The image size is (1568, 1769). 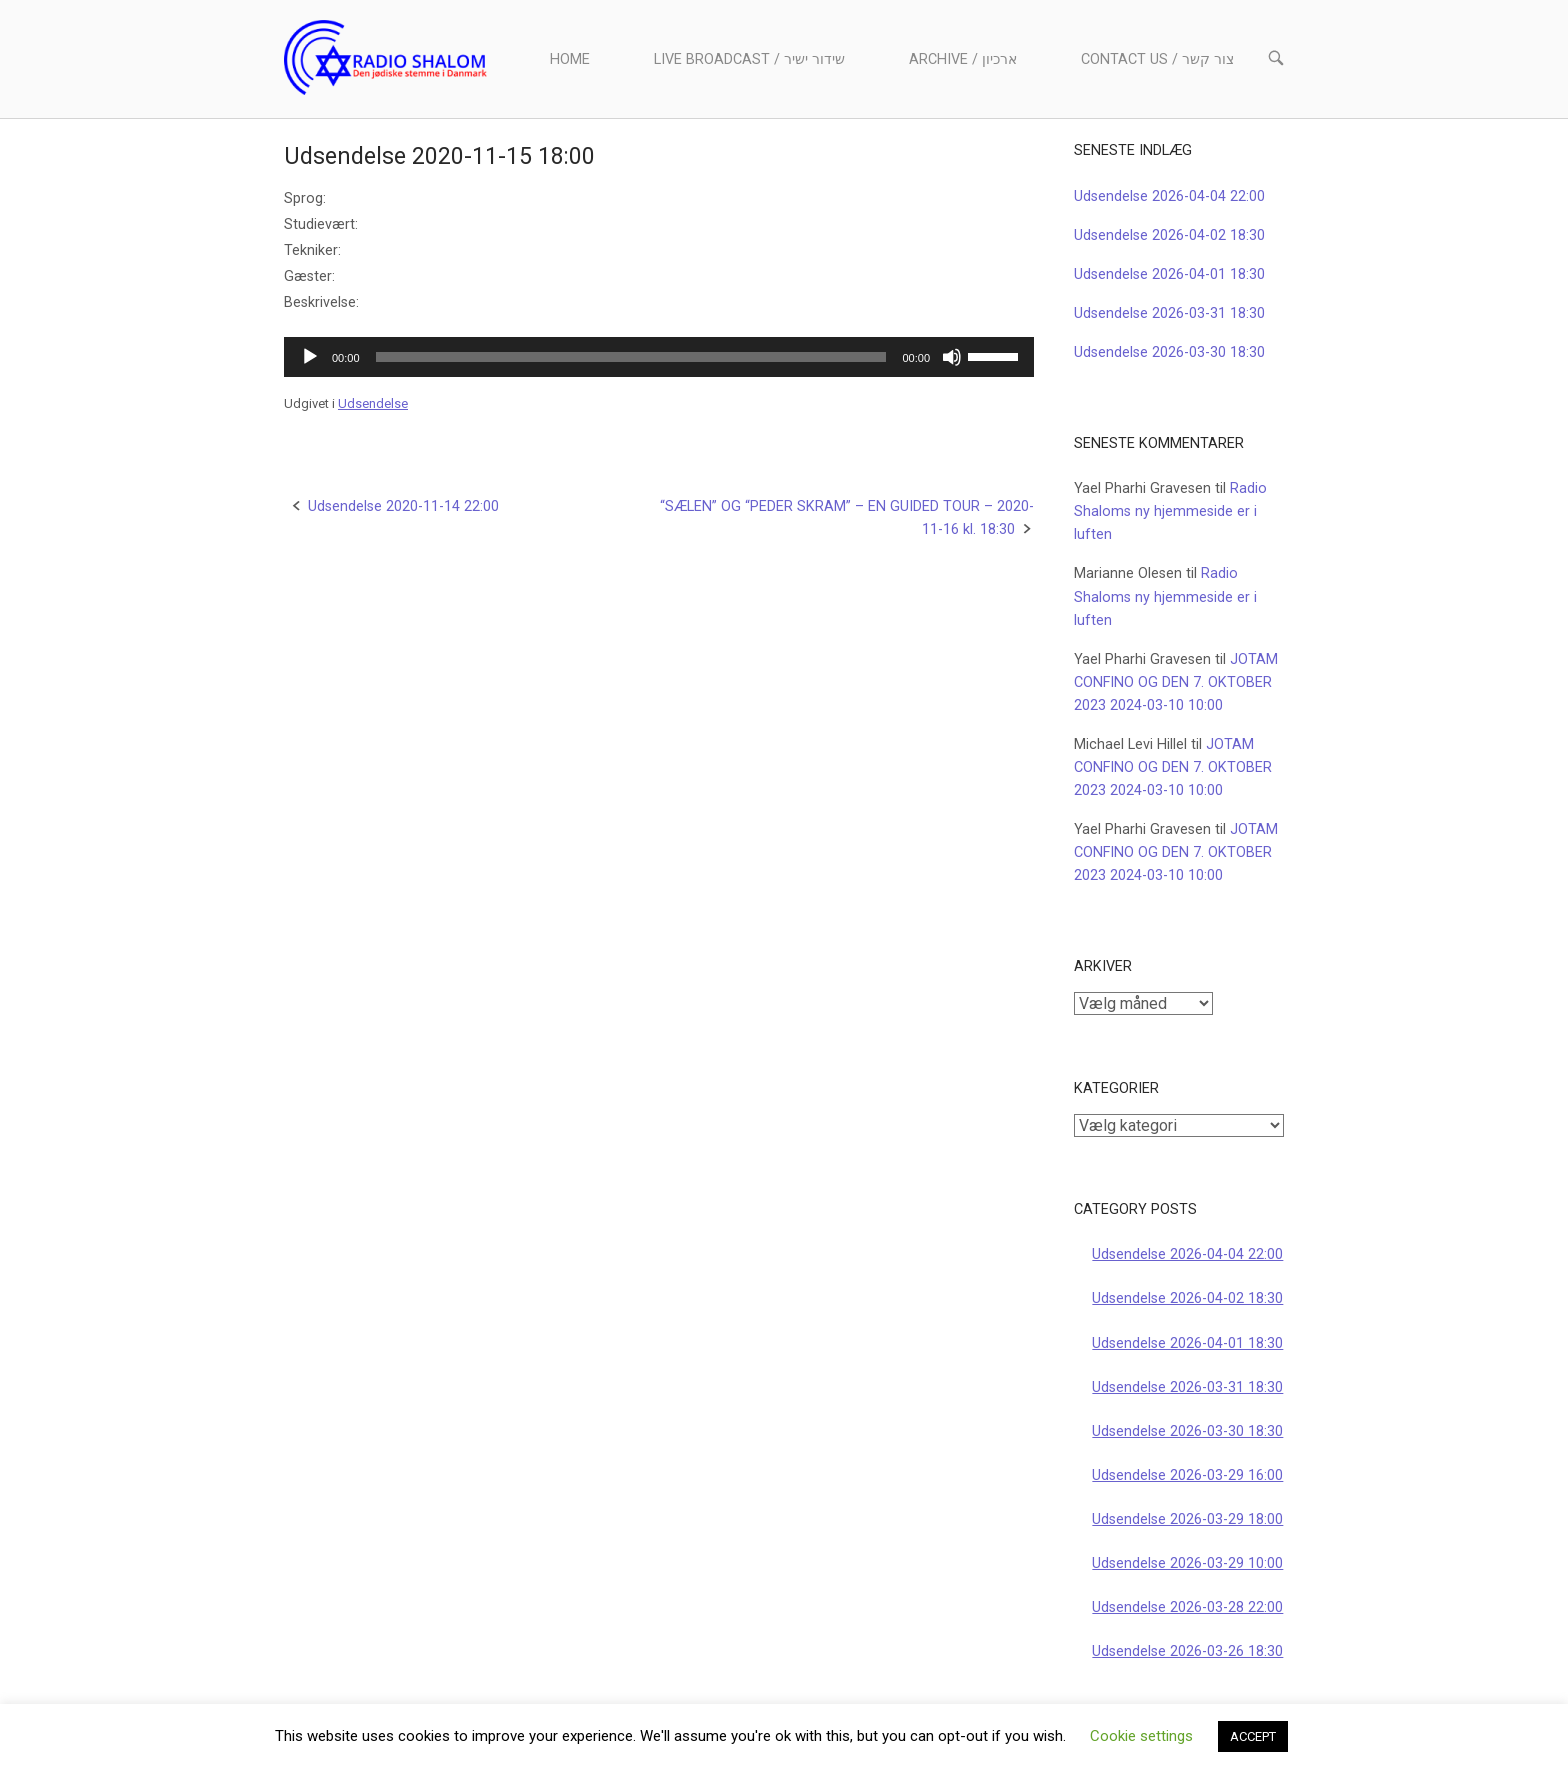 I want to click on Archive / ארכיון, so click(x=963, y=59).